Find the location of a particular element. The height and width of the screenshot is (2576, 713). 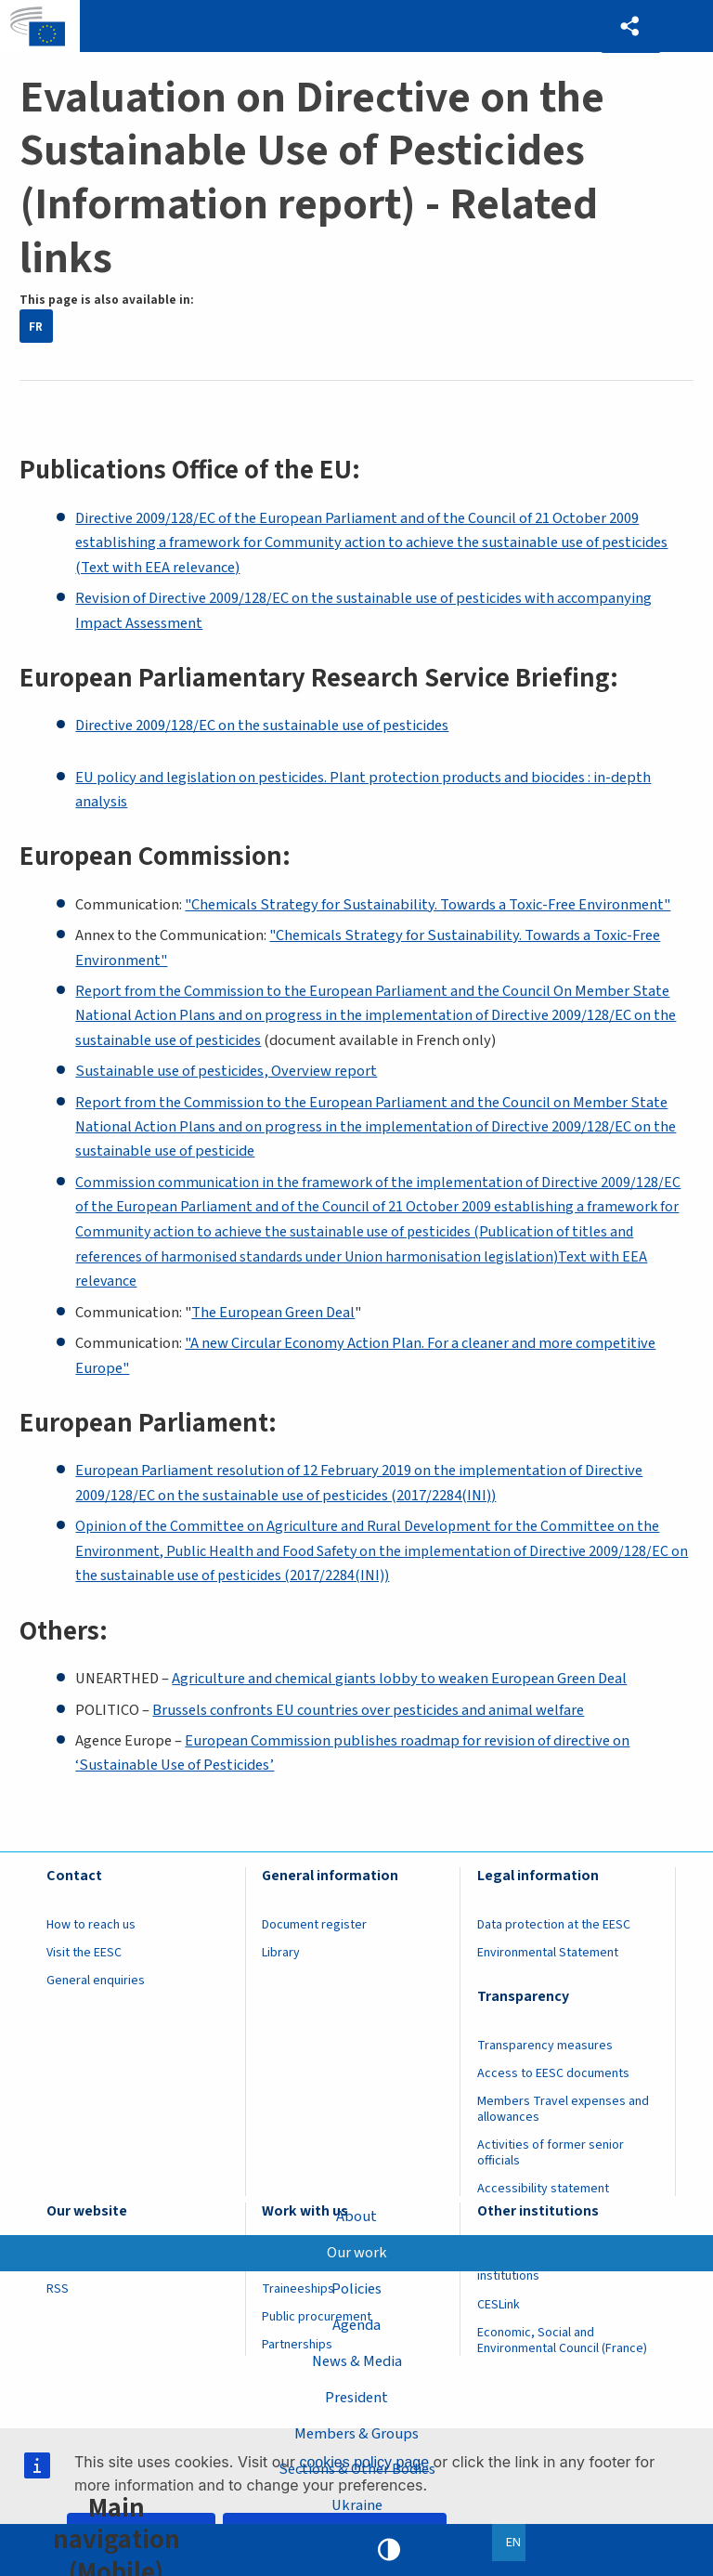

Data protection at the EESC is located at coordinates (553, 1925).